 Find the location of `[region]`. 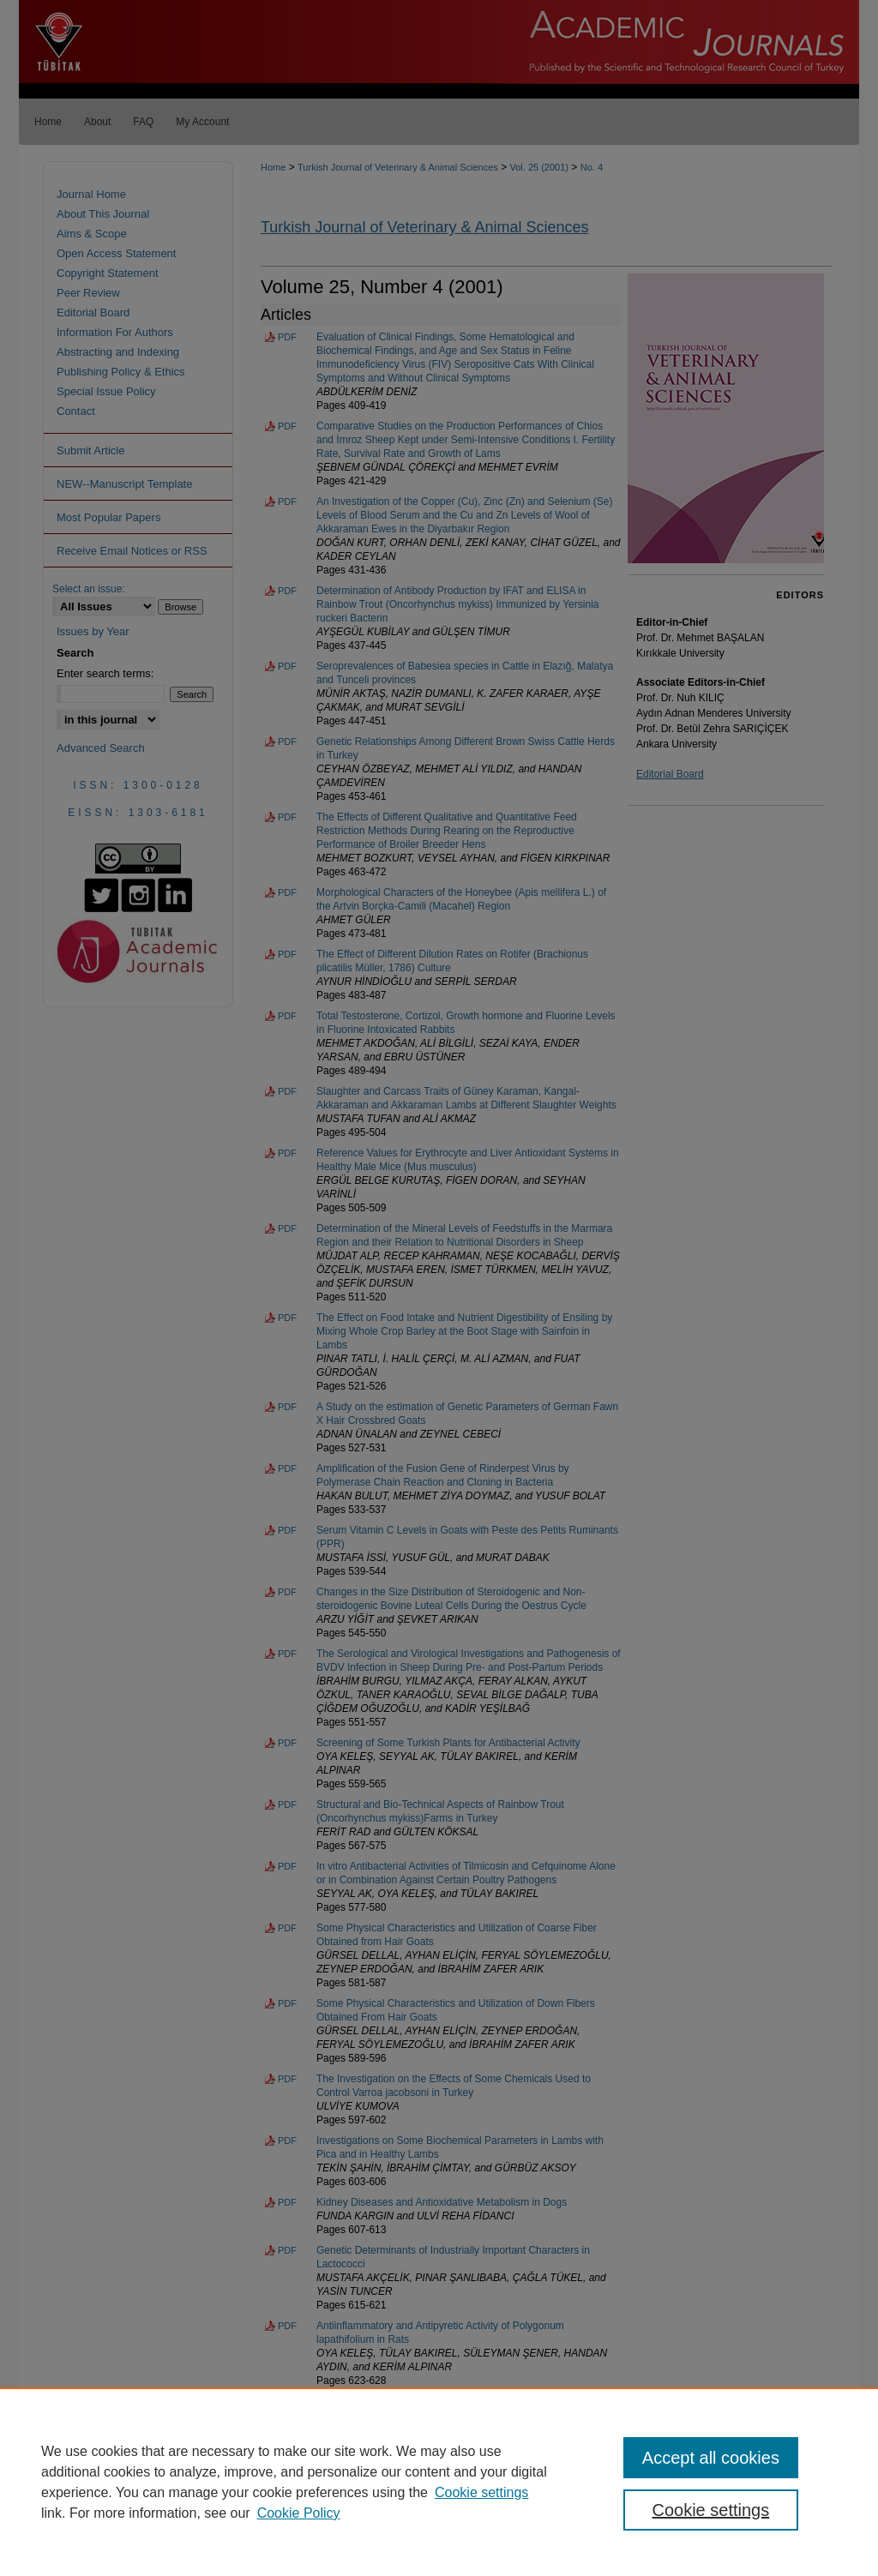

[region] is located at coordinates (439, 2481).